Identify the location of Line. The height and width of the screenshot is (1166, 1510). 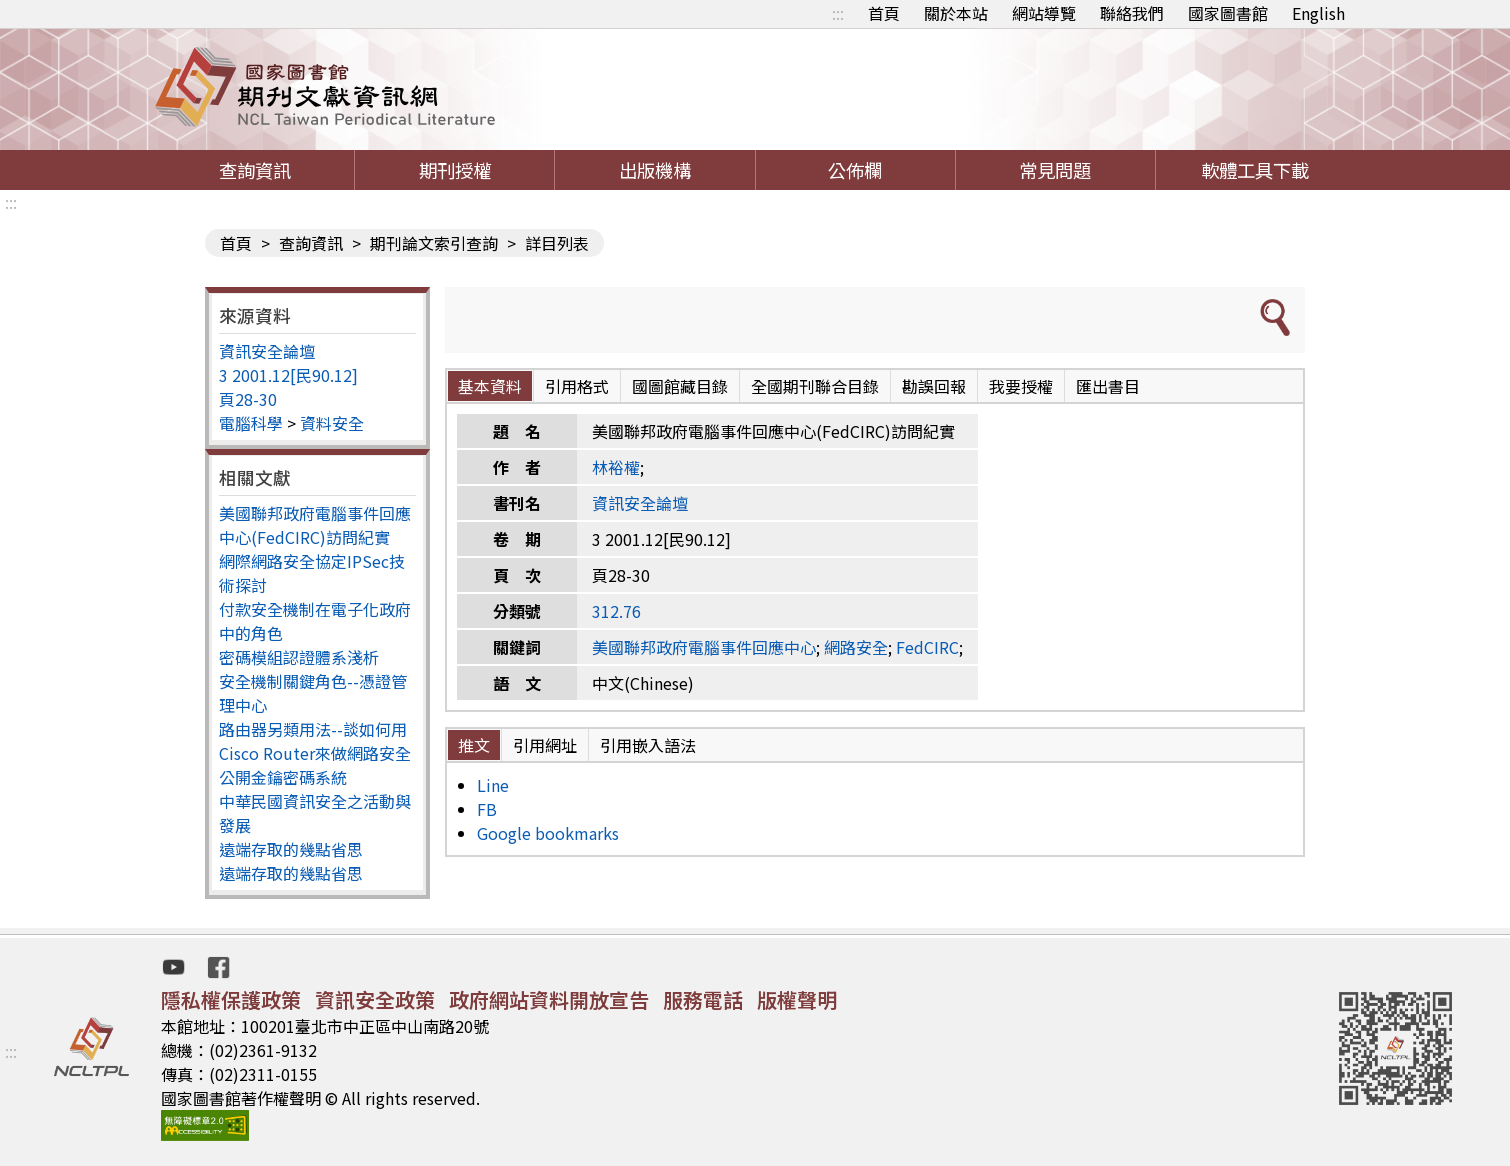
(493, 785).